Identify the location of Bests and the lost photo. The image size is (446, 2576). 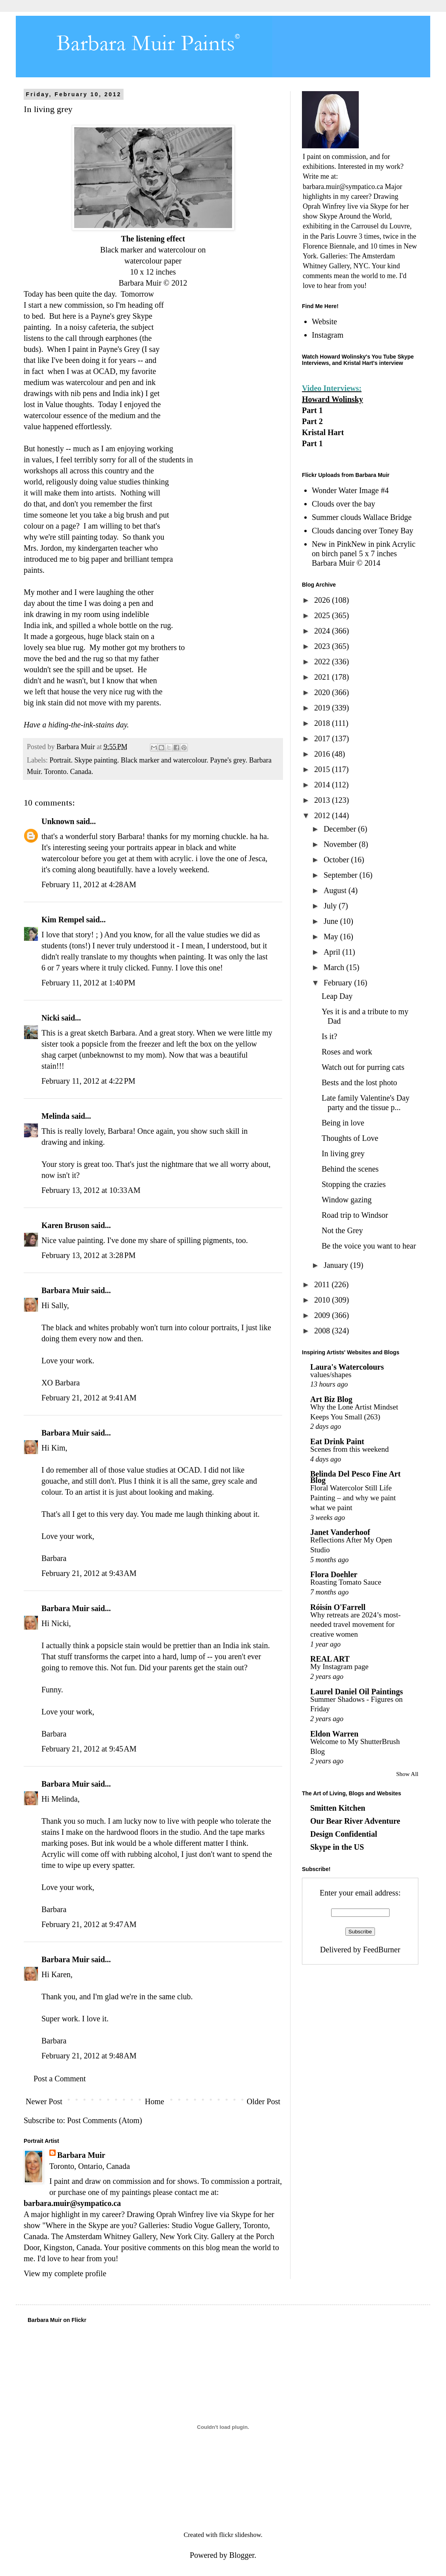
(359, 1082).